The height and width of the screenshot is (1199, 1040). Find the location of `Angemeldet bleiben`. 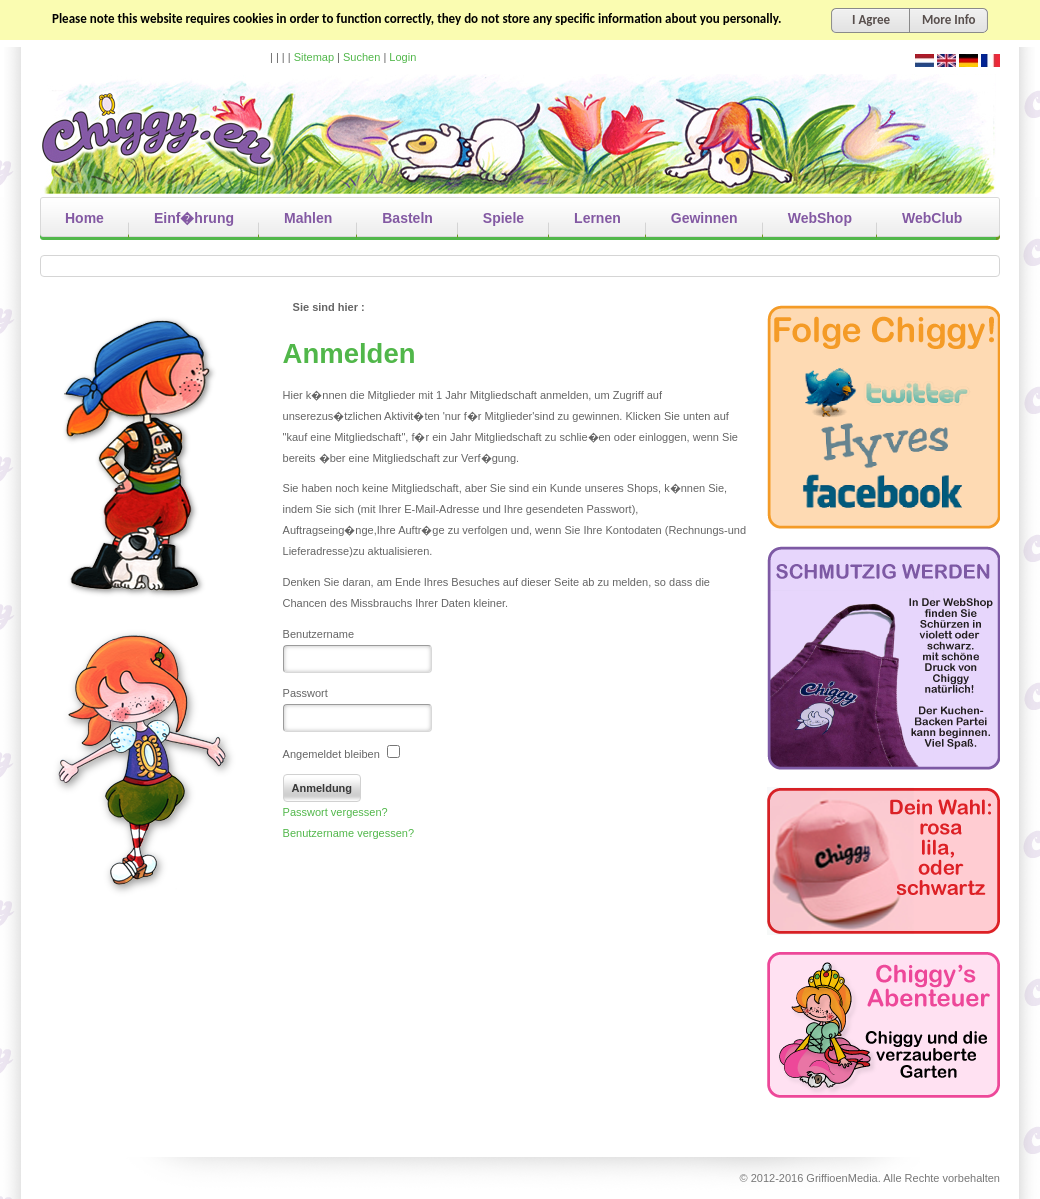

Angemeldet bleiben is located at coordinates (341, 754).